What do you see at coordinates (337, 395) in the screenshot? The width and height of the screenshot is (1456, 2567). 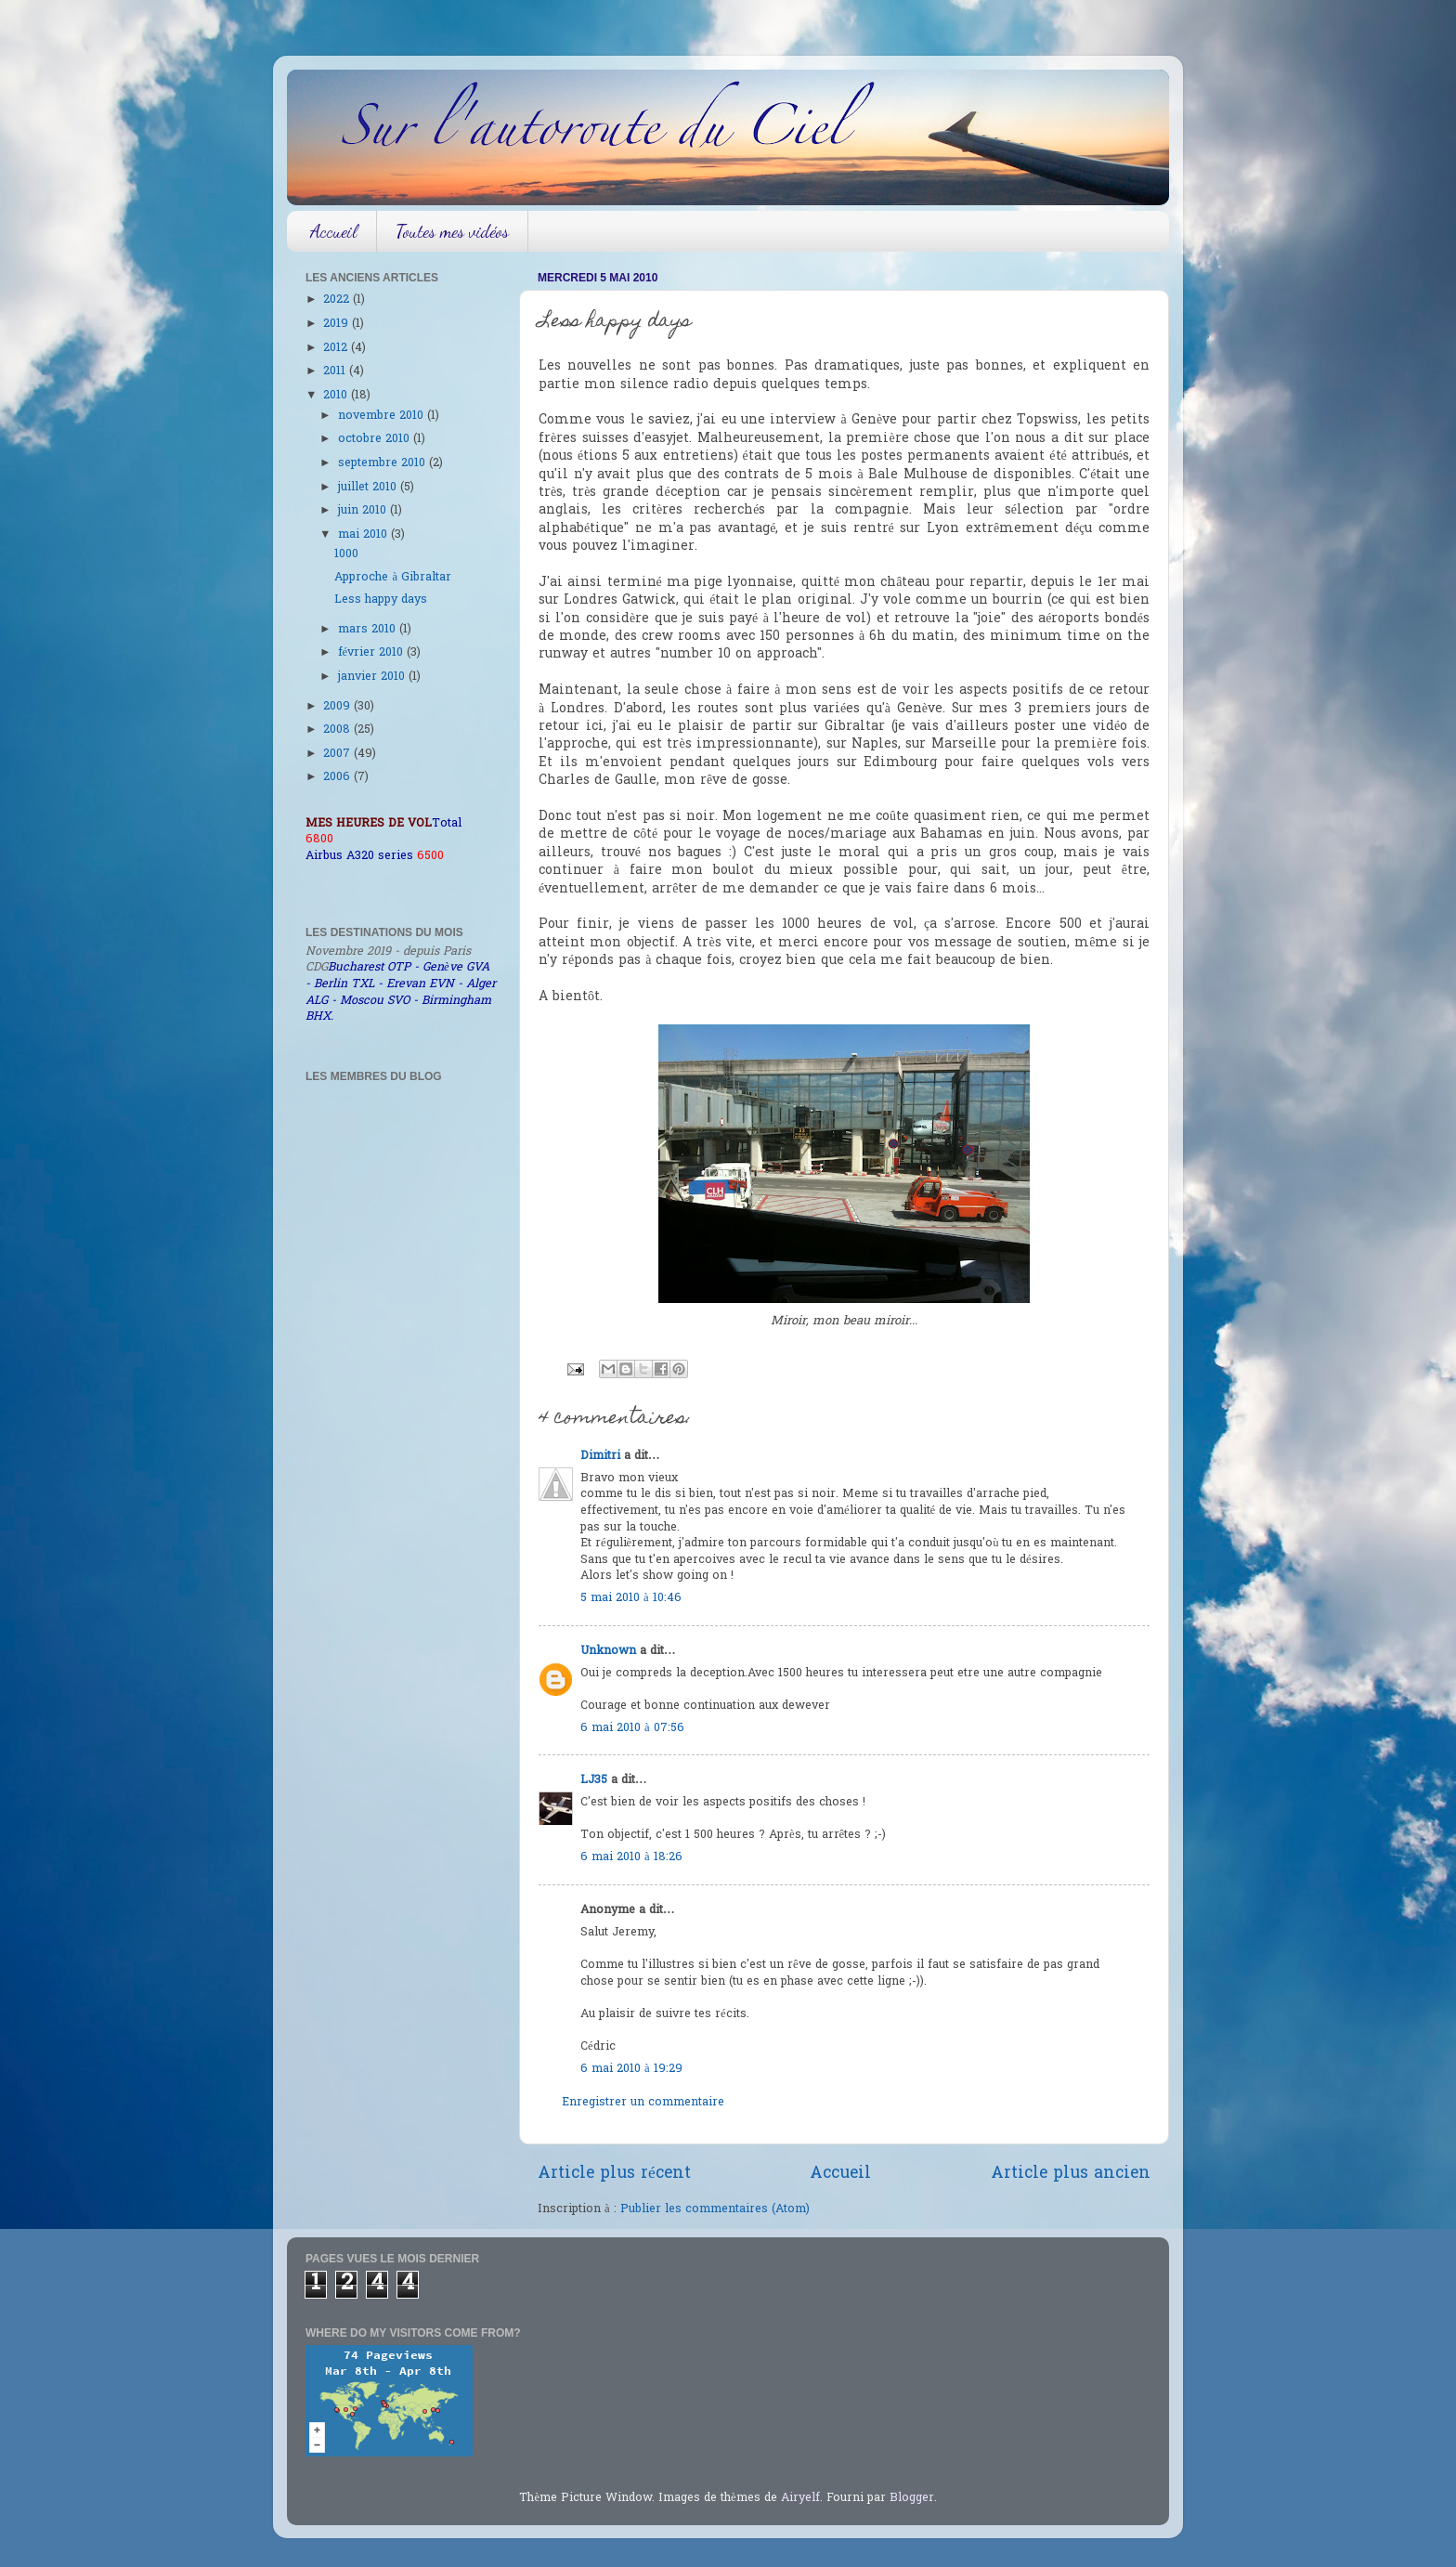 I see `2010` at bounding box center [337, 395].